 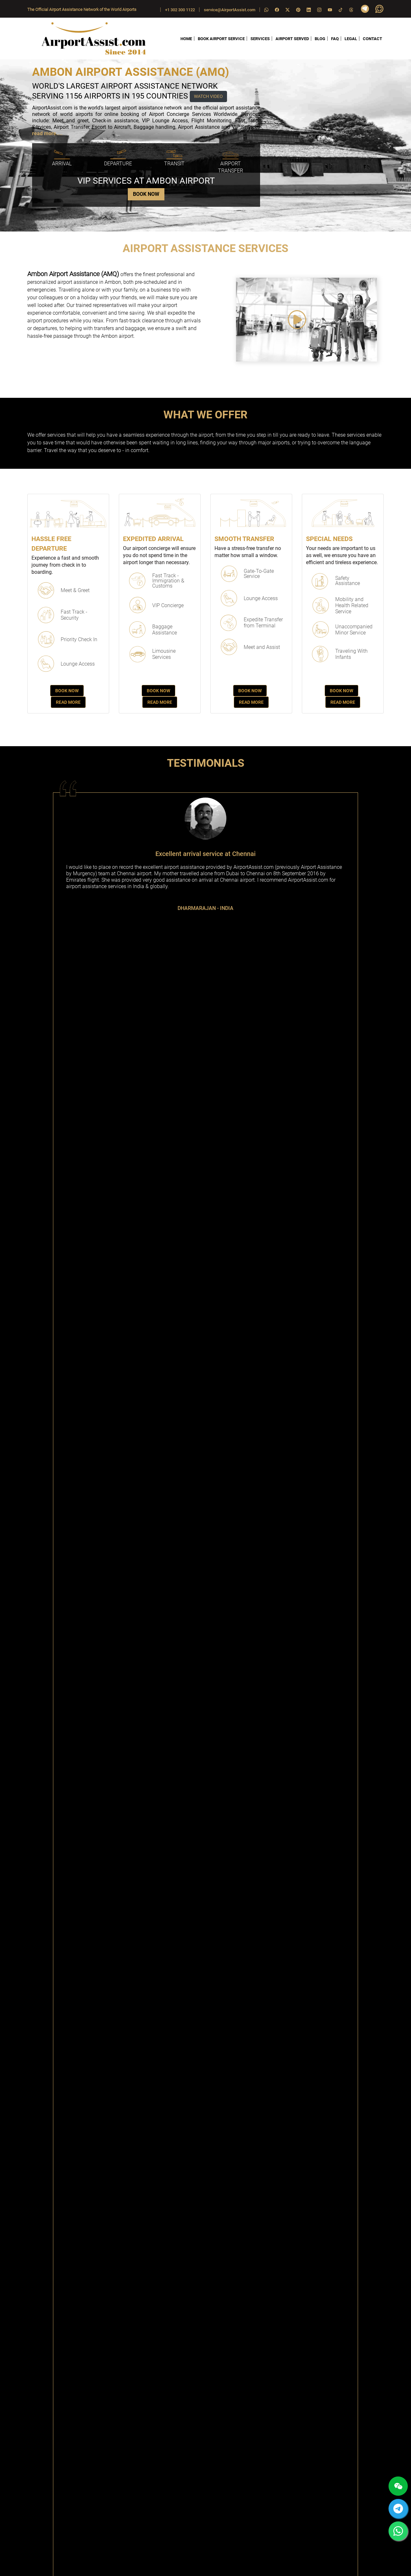 I want to click on Arrival, so click(x=62, y=164).